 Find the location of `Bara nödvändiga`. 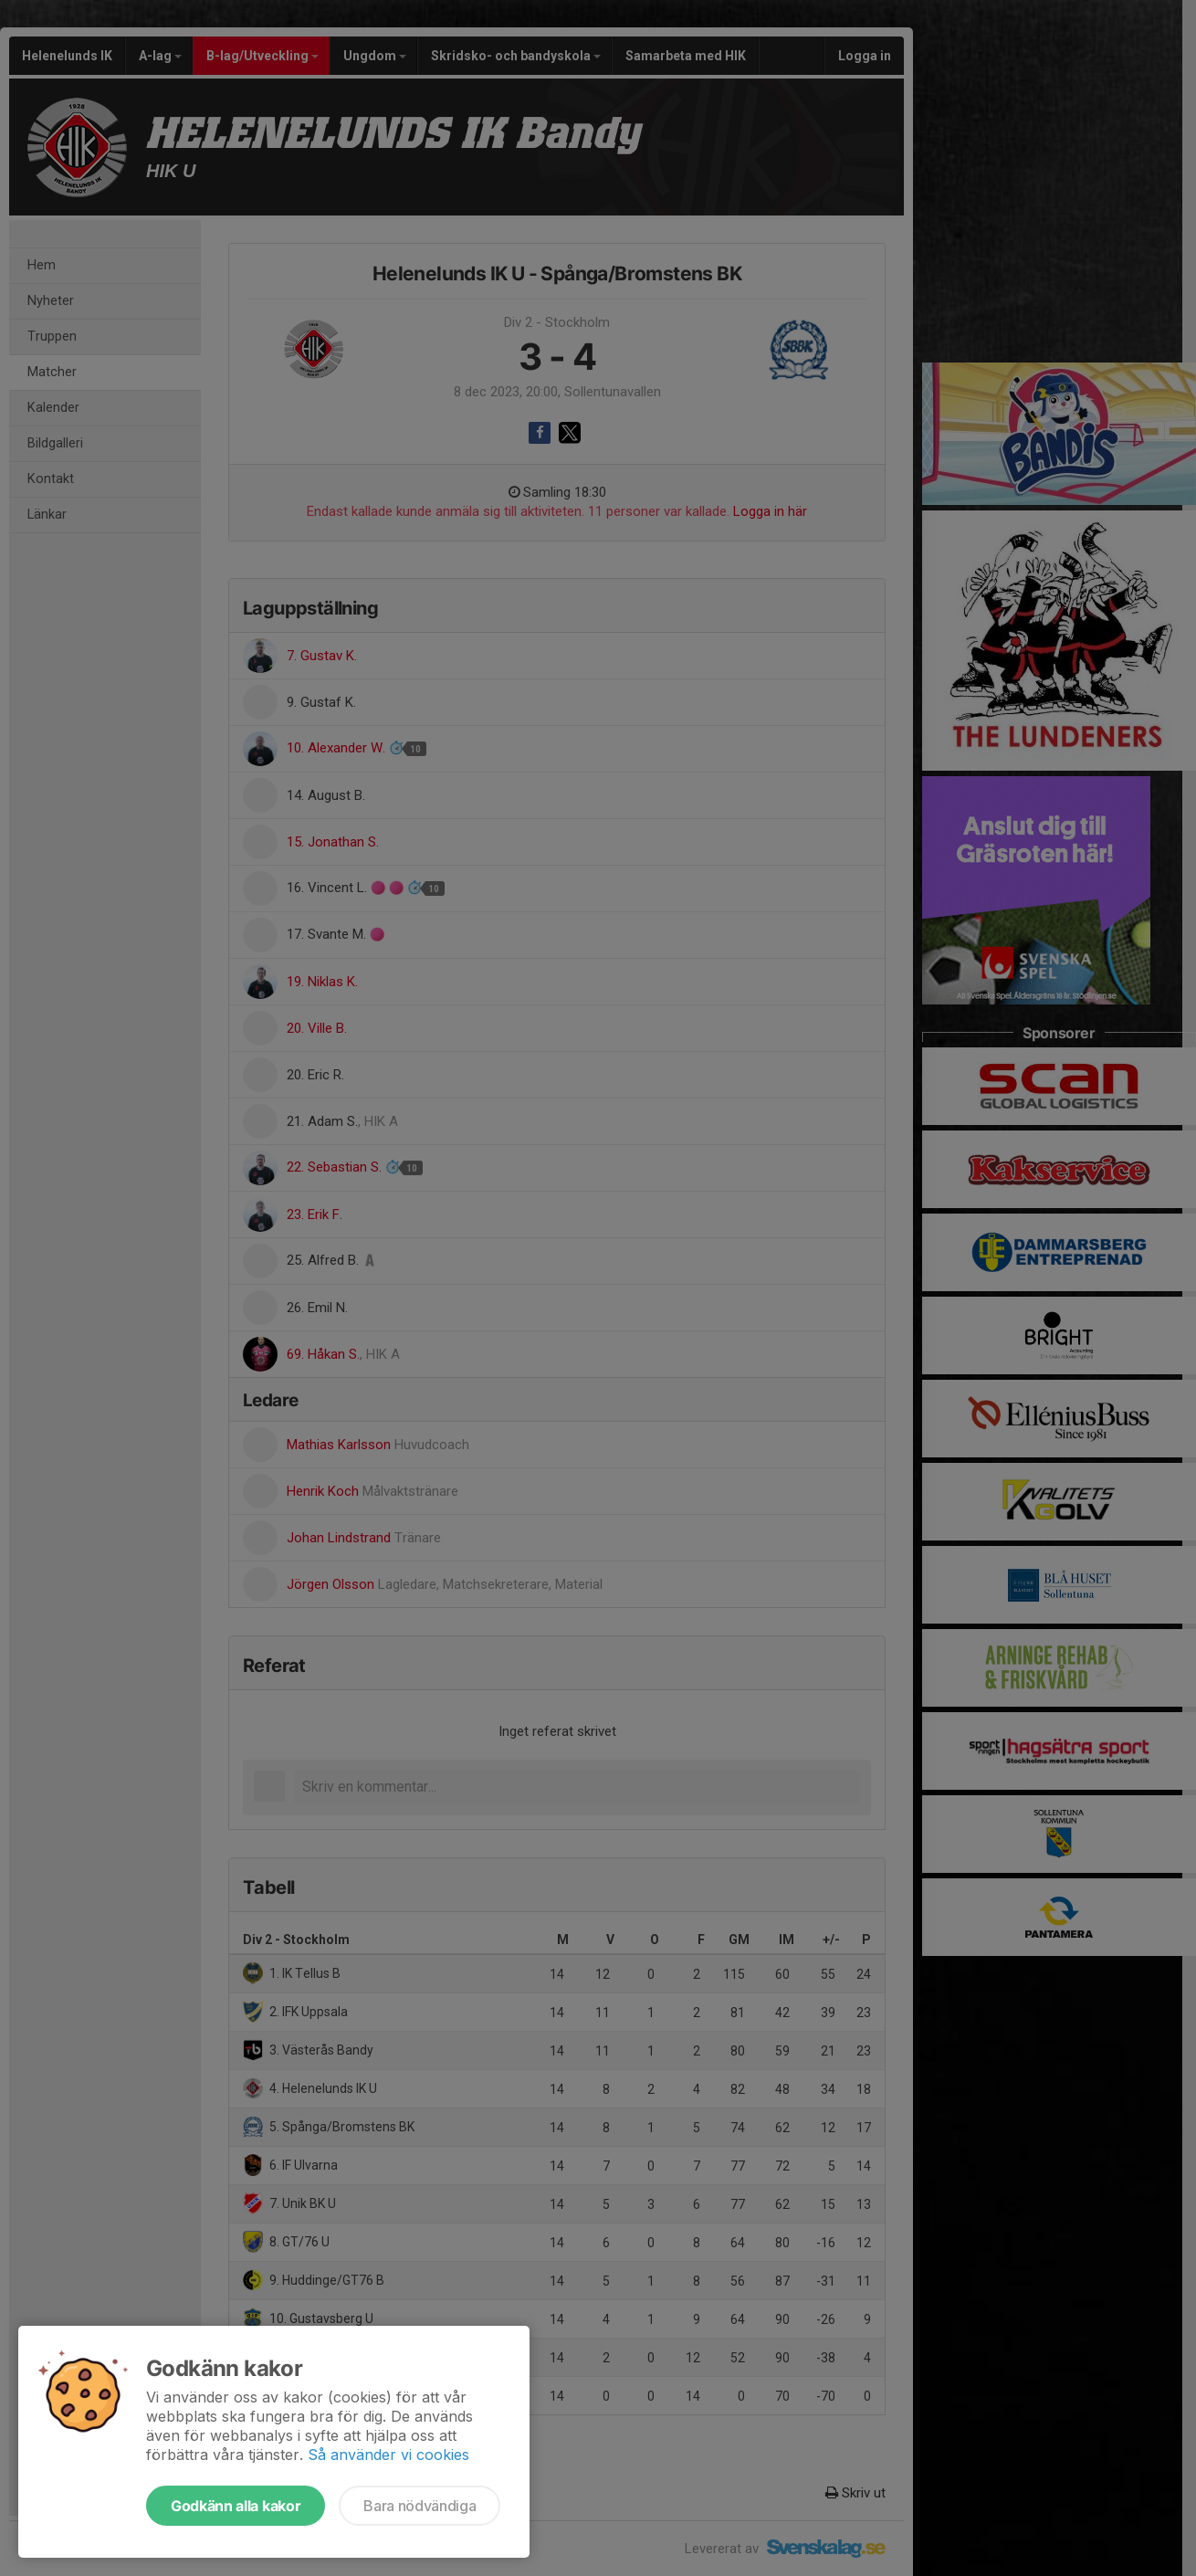

Bara nödvändiga is located at coordinates (419, 2506).